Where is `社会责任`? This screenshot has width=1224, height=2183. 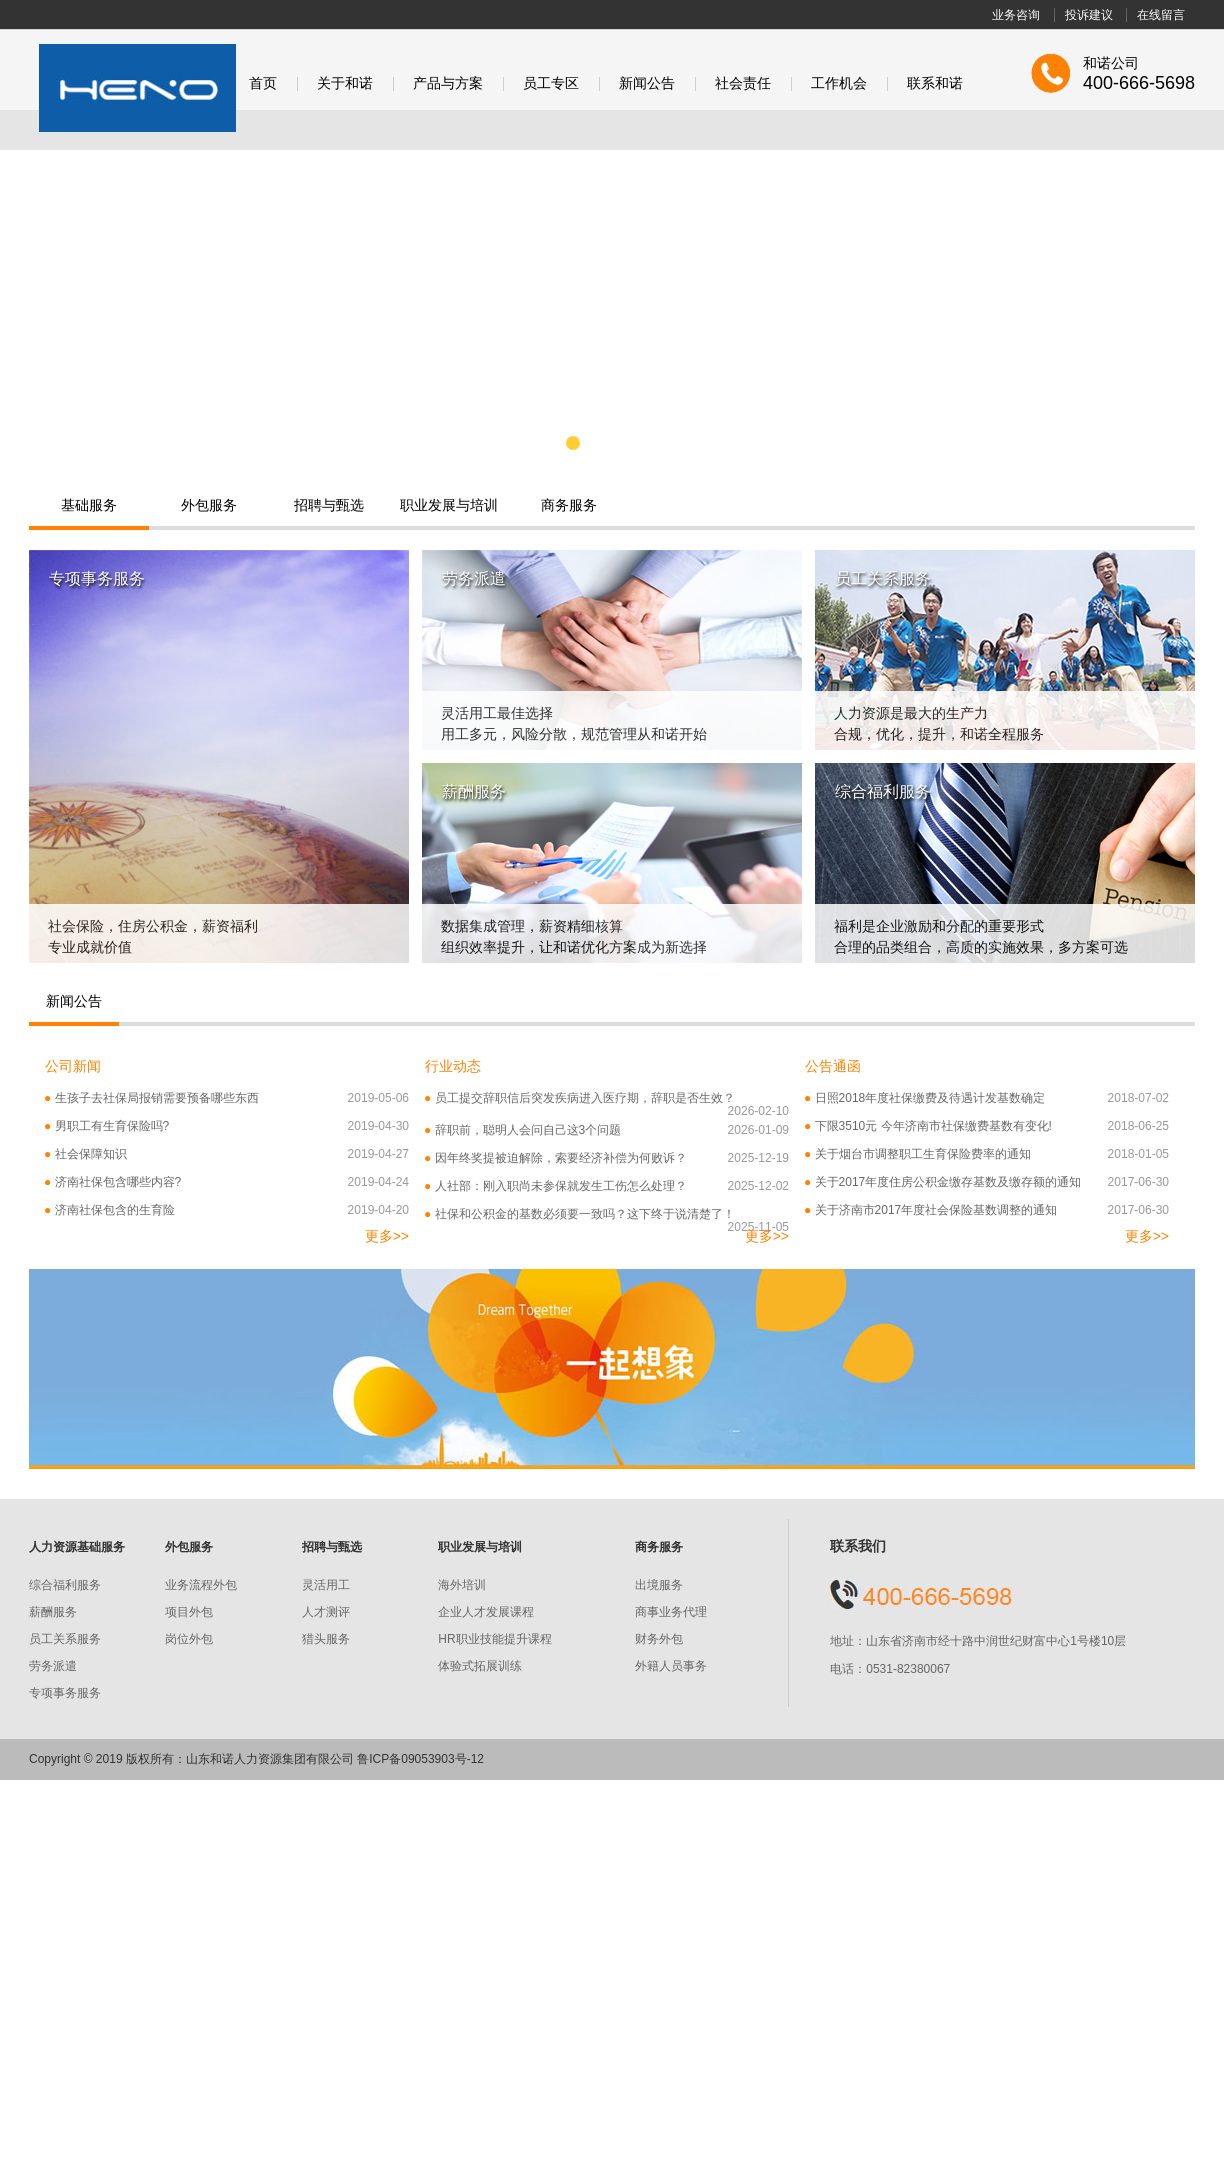 社会责任 is located at coordinates (743, 83).